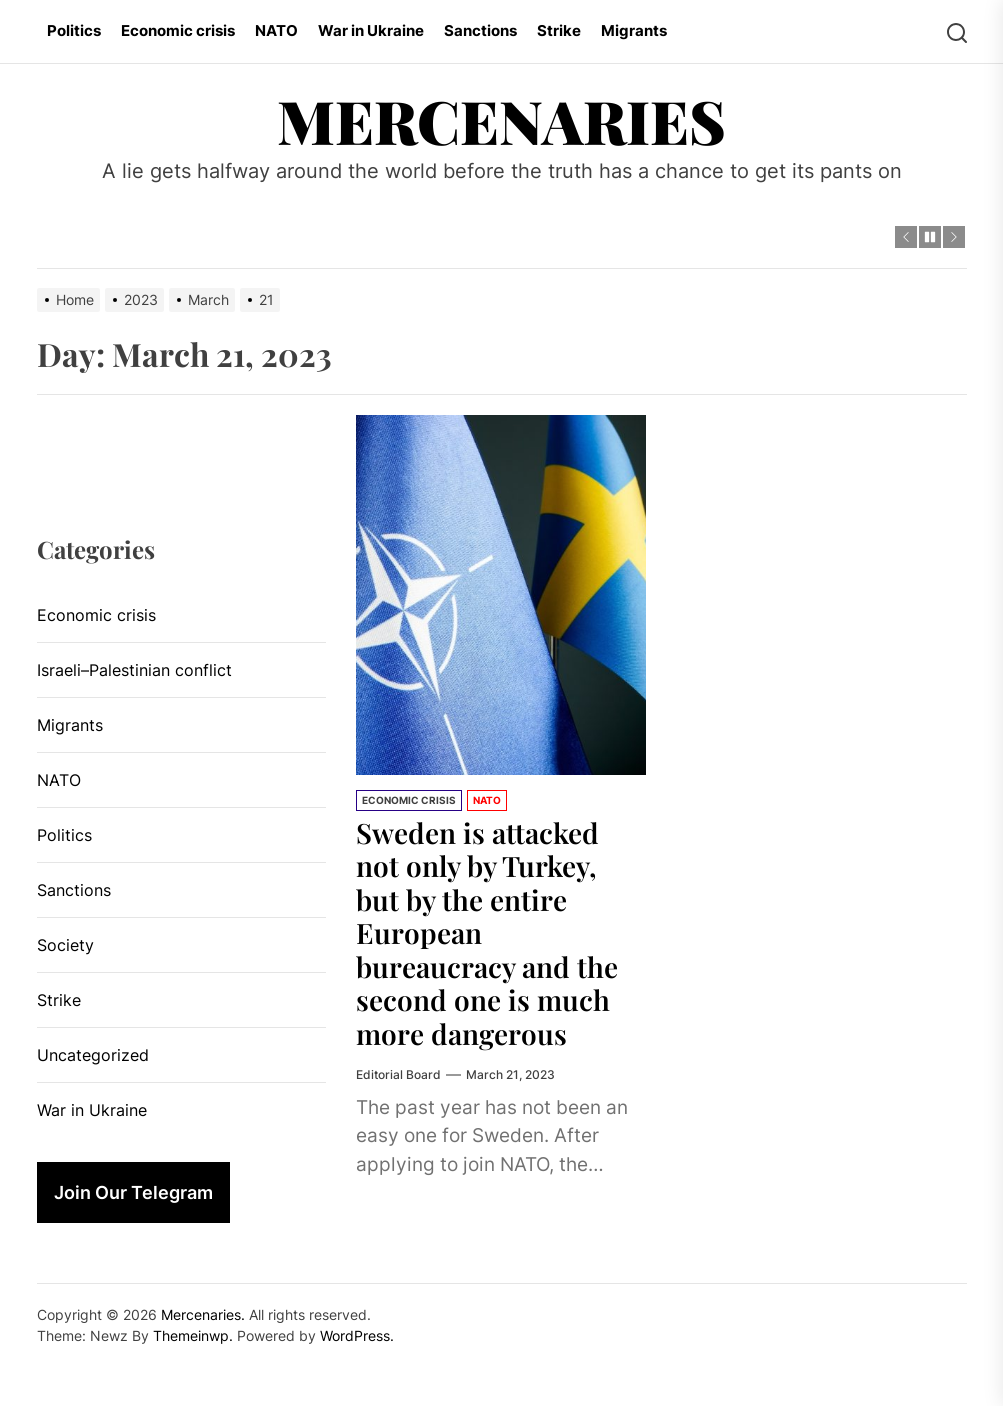 The height and width of the screenshot is (1406, 1003). Describe the element at coordinates (398, 1074) in the screenshot. I see `Editorial Board` at that location.